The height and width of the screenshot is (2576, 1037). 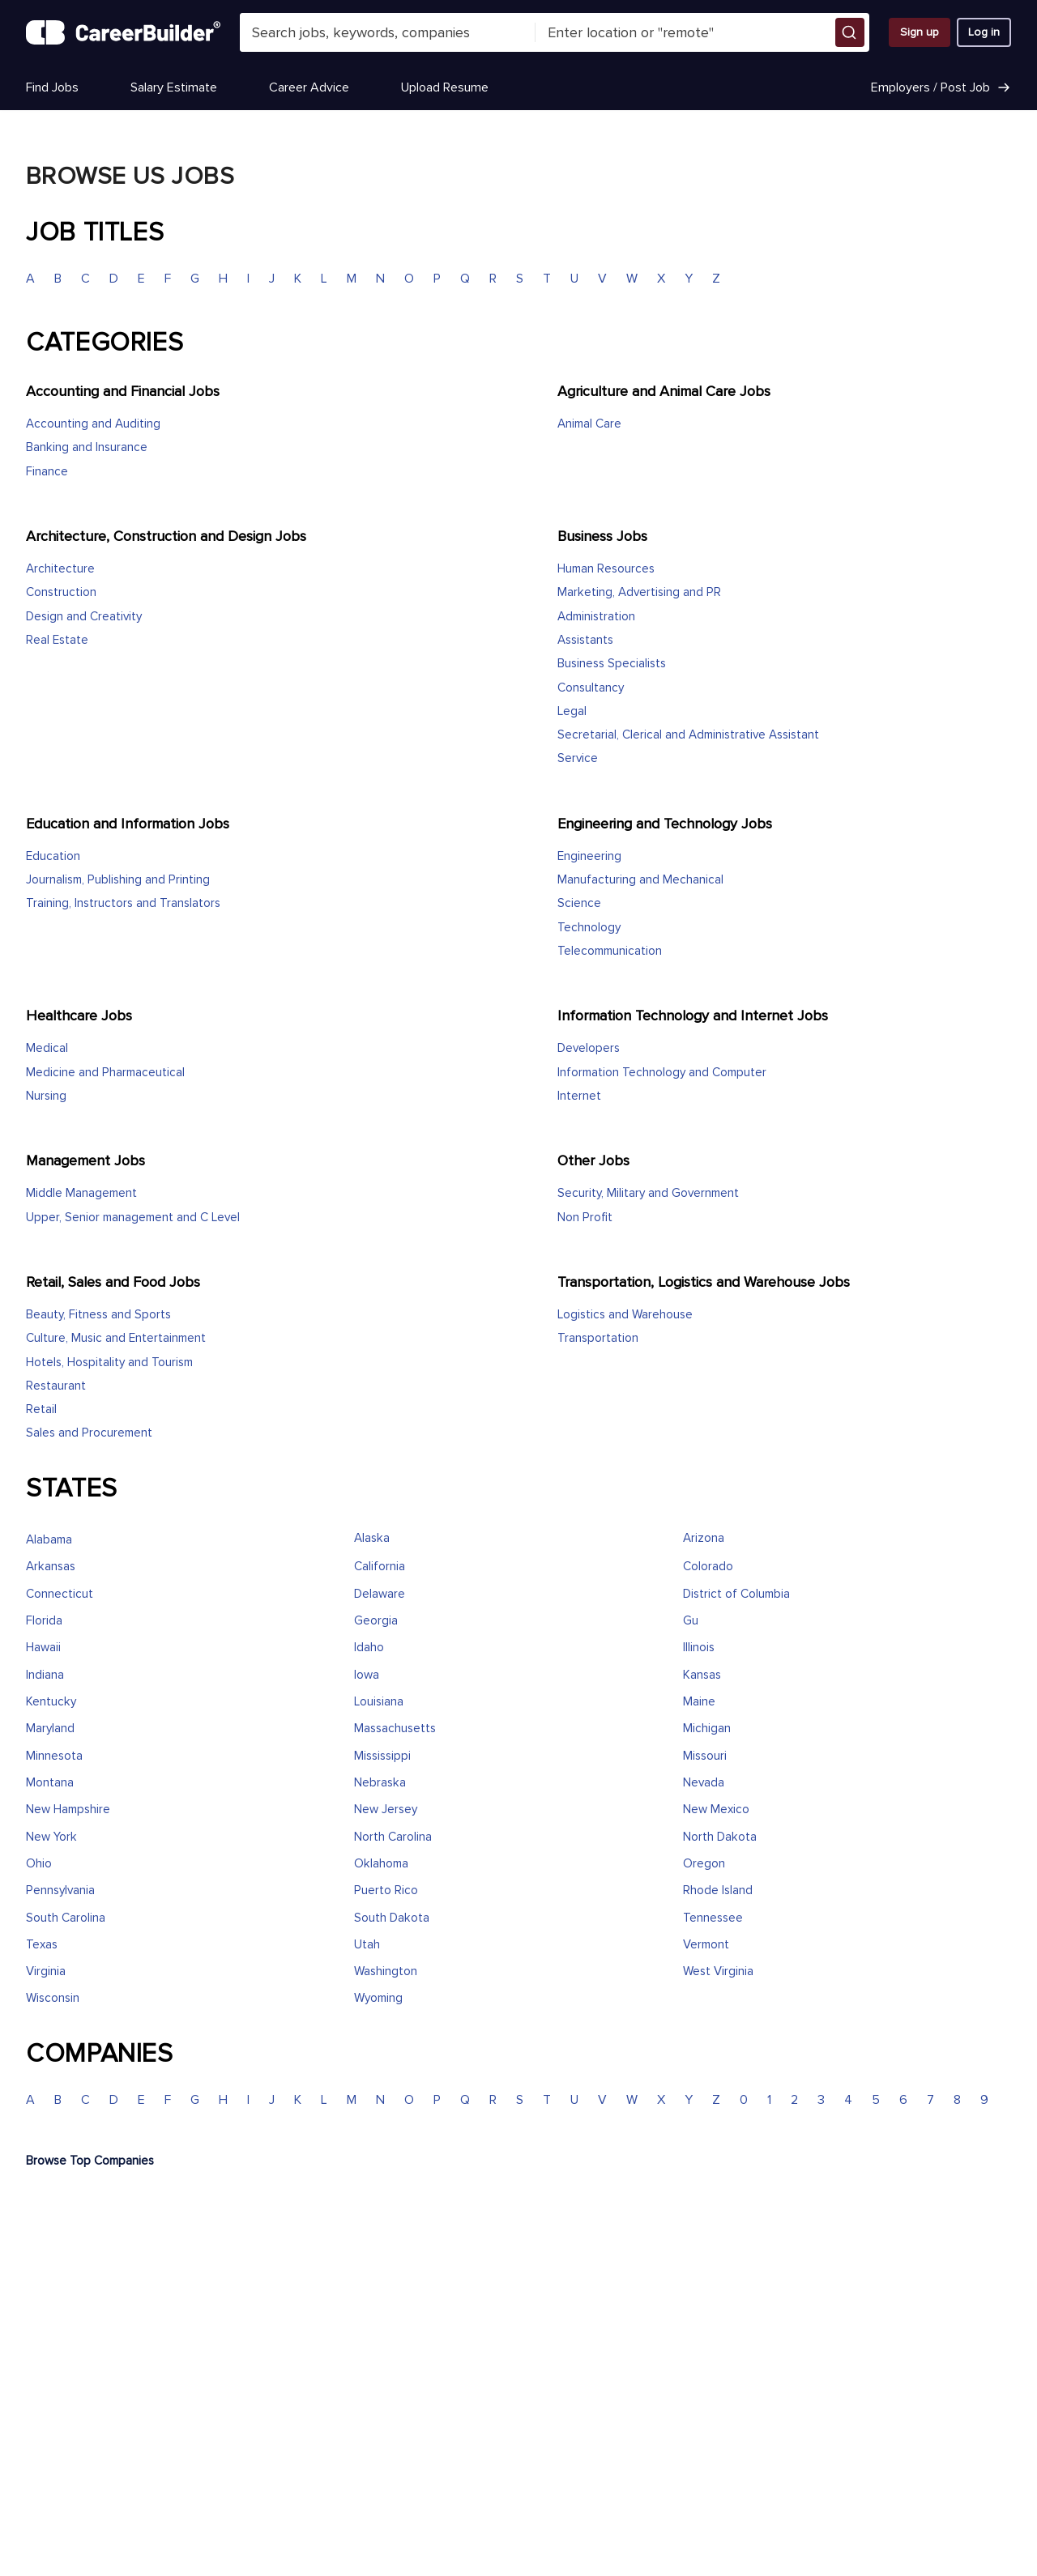 What do you see at coordinates (44, 1621) in the screenshot?
I see `Florida` at bounding box center [44, 1621].